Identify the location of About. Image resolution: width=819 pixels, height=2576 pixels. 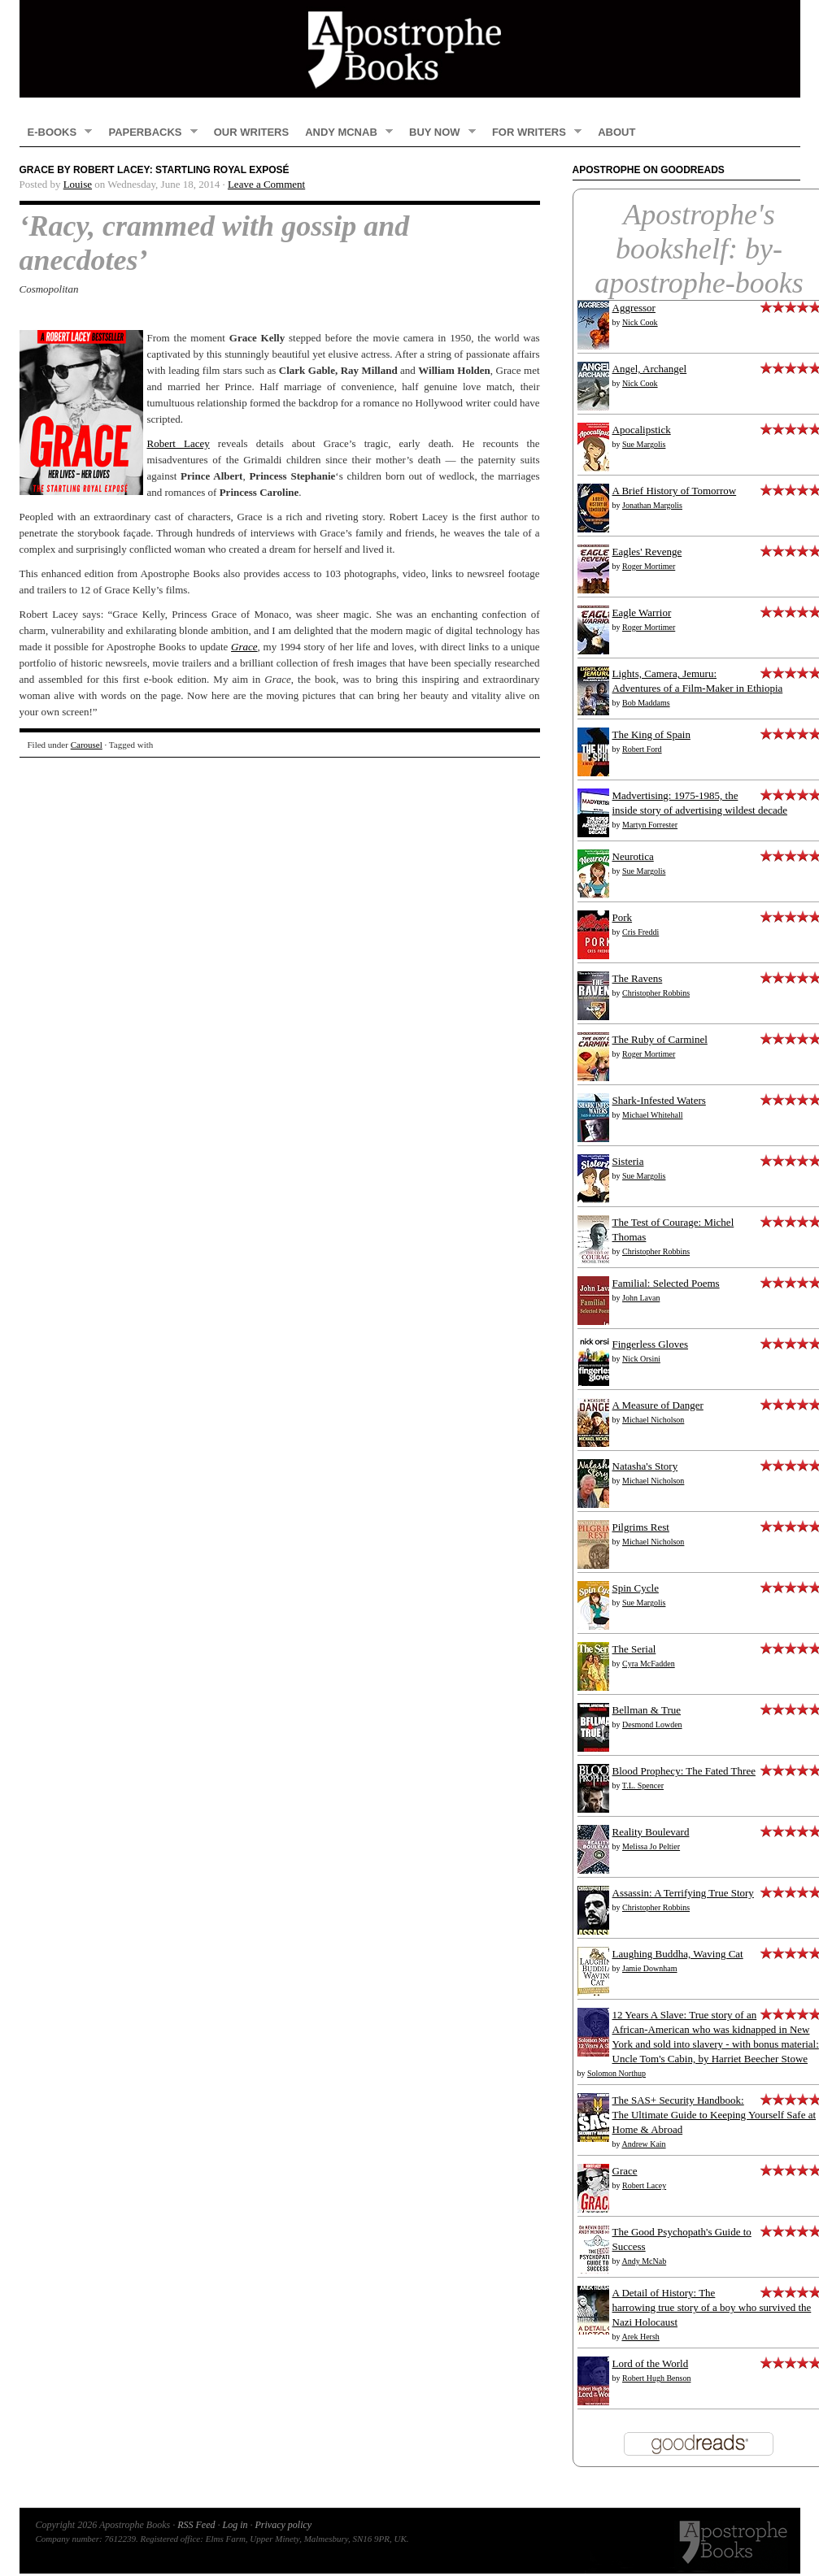
(616, 132).